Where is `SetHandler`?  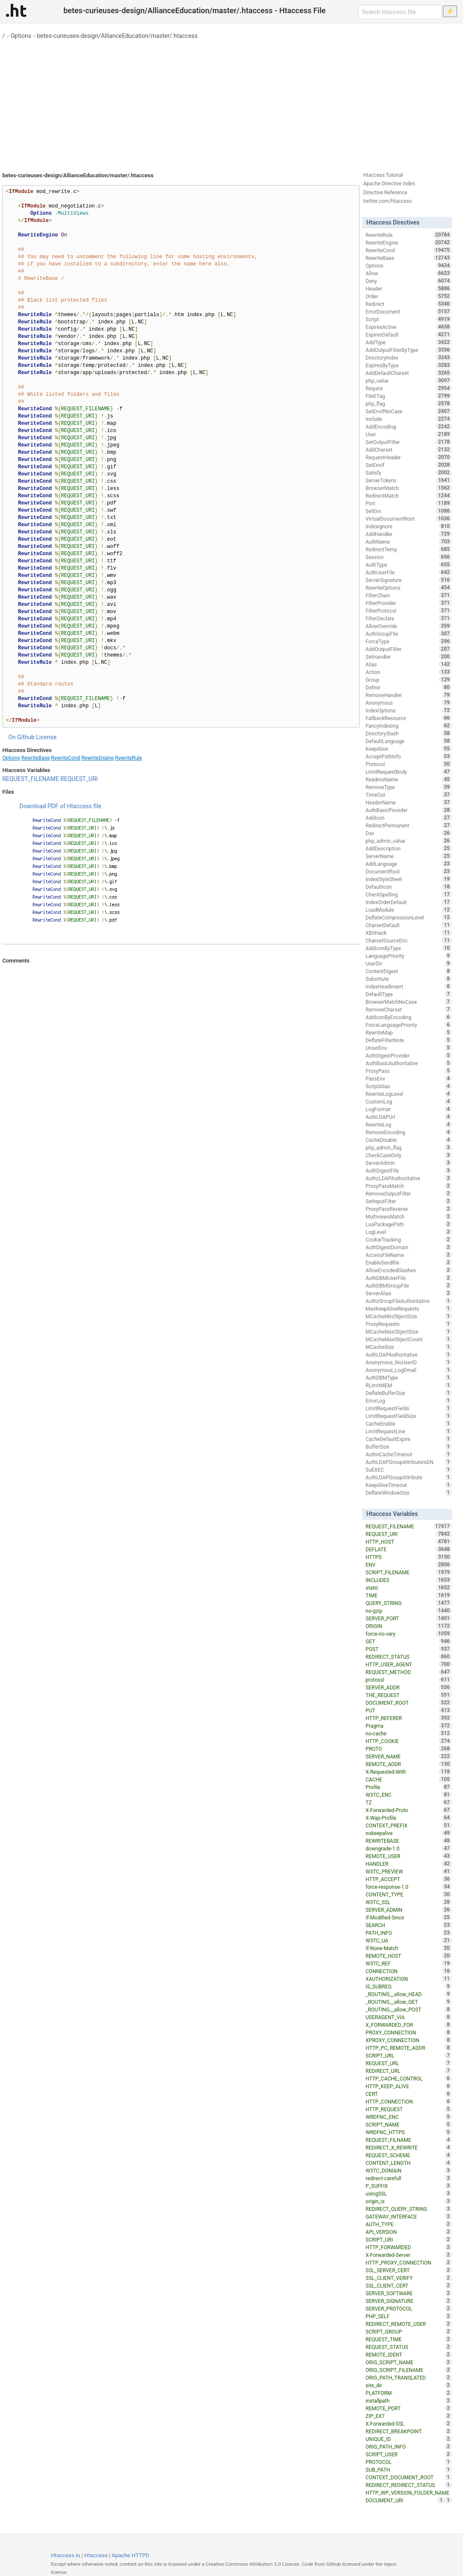 SetHandler is located at coordinates (409, 656).